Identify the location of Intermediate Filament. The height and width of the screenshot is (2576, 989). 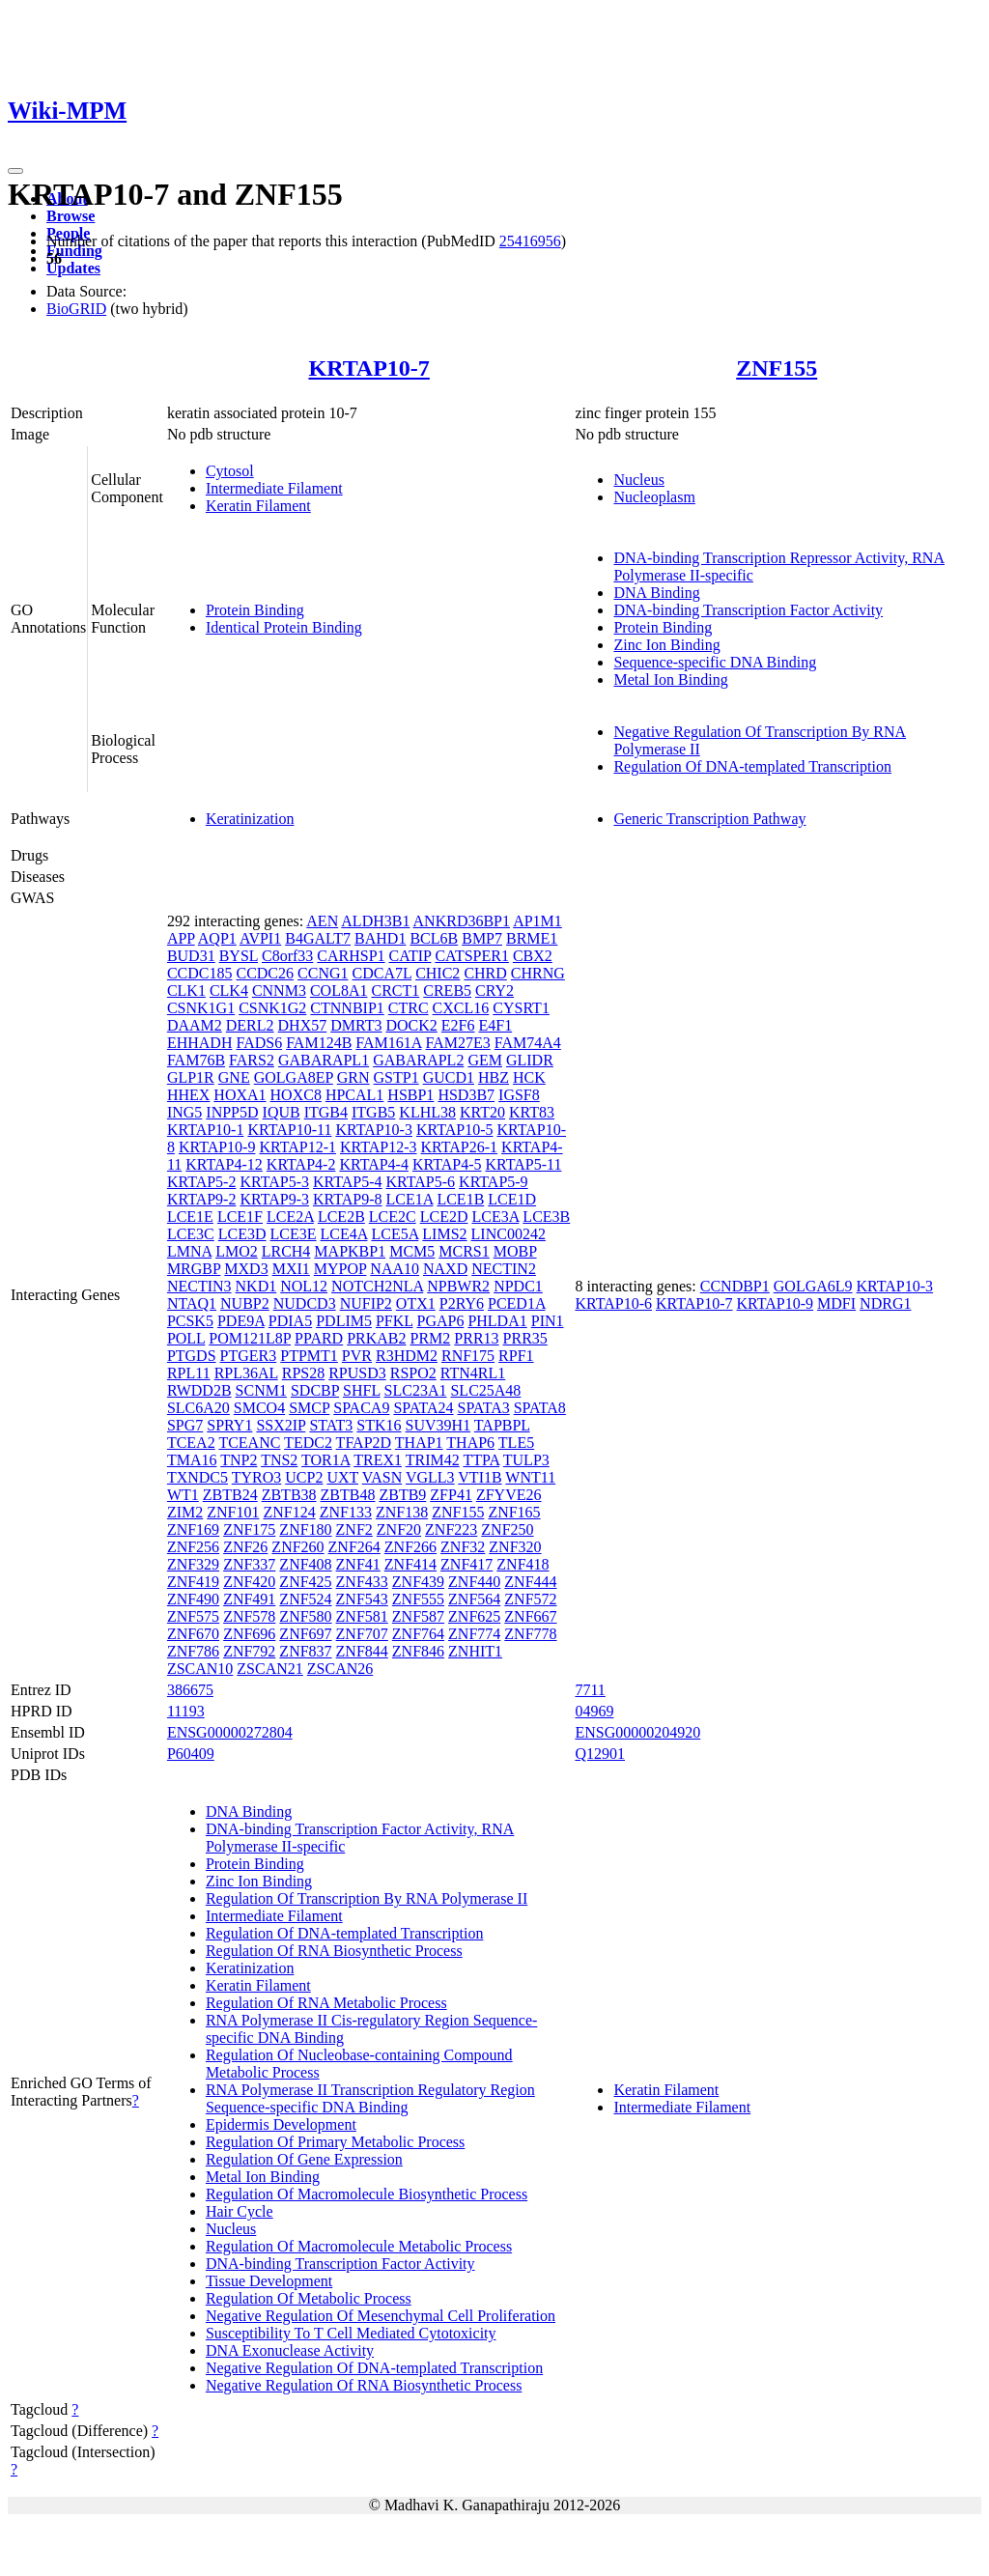
(274, 488).